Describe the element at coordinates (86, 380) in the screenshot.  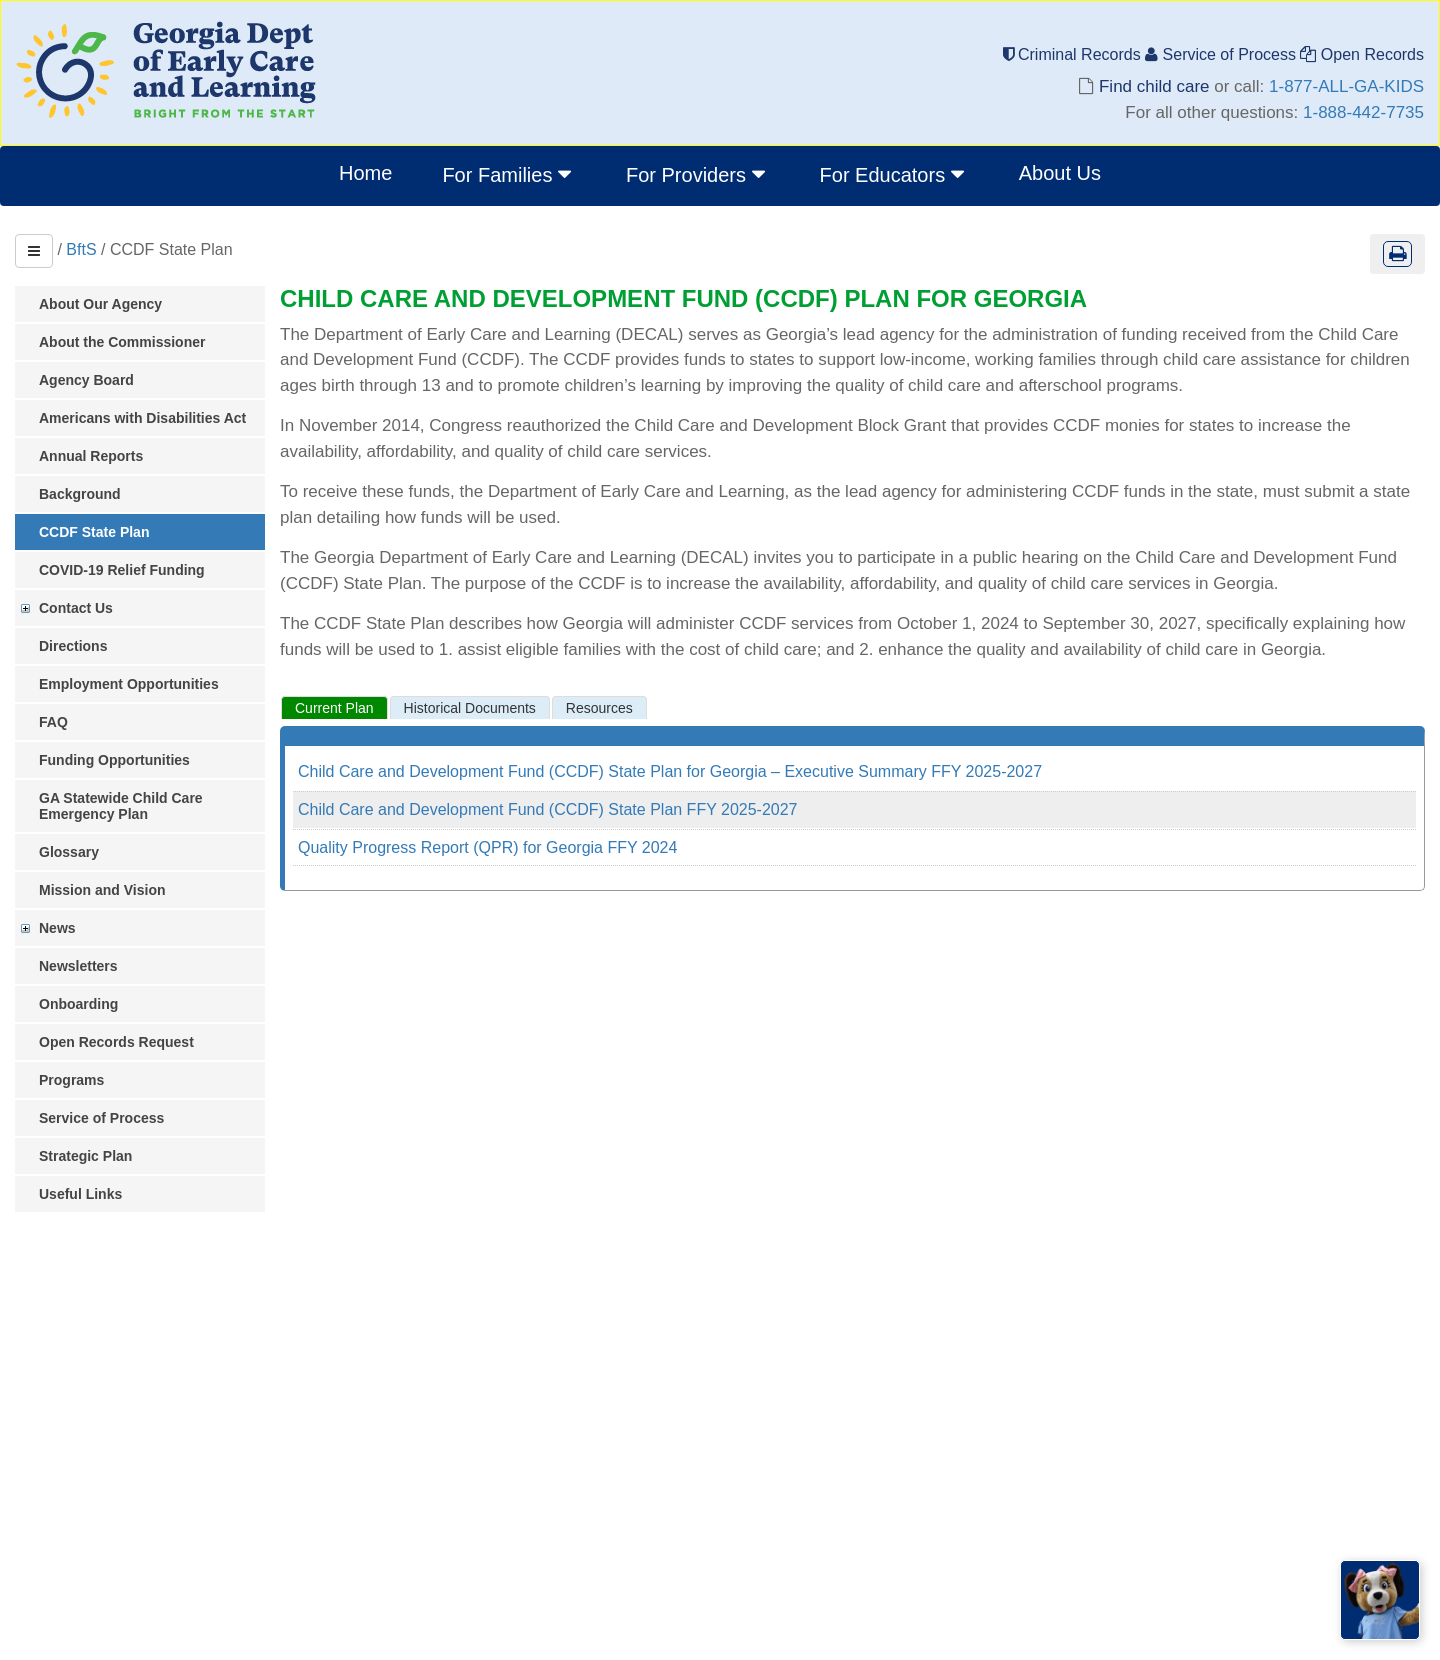
I see `Agency Board` at that location.